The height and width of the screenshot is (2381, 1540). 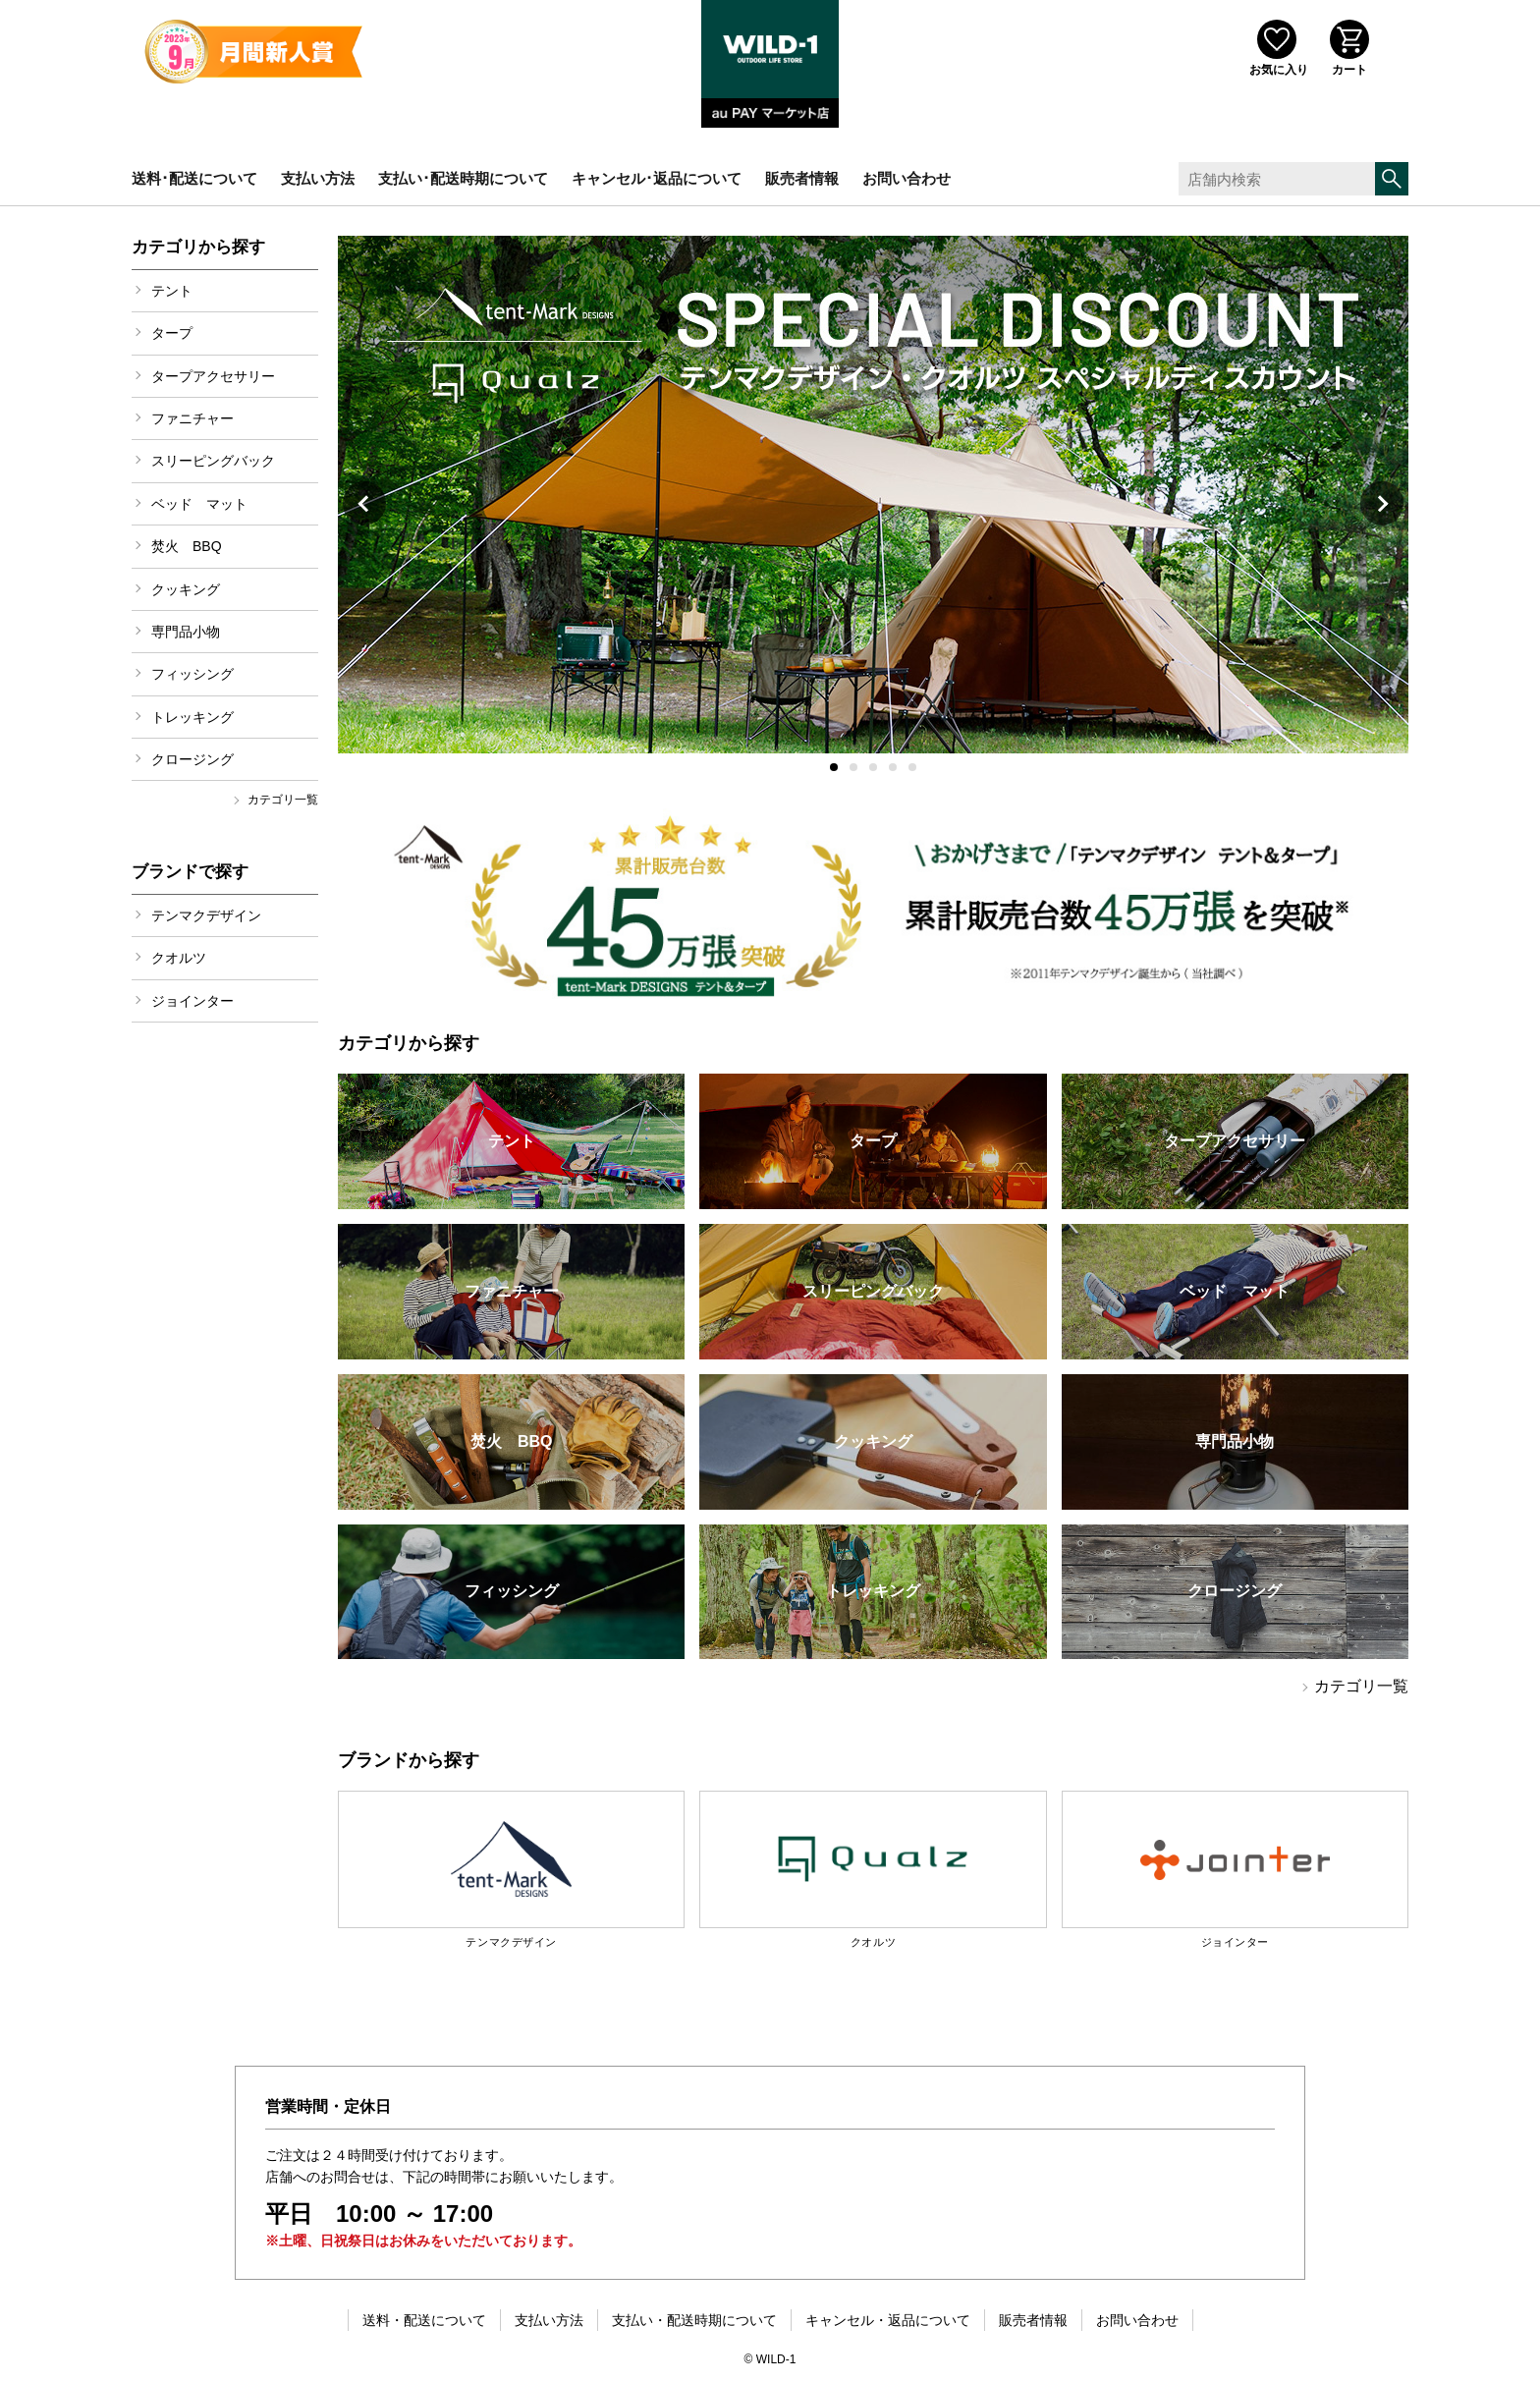 I want to click on キャンセル・返品について, so click(x=887, y=2320).